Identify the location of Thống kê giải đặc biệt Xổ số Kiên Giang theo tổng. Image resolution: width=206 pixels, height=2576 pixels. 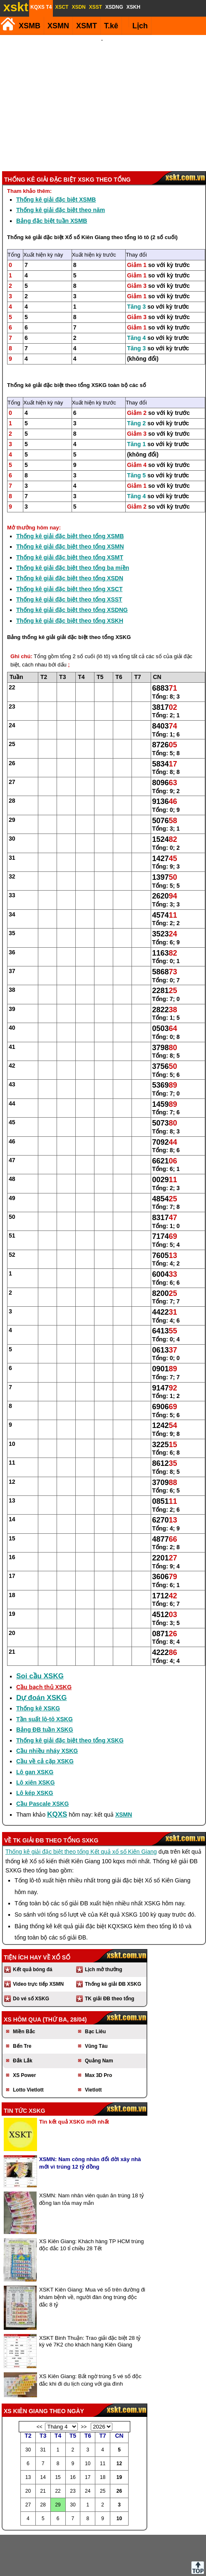
(71, 193).